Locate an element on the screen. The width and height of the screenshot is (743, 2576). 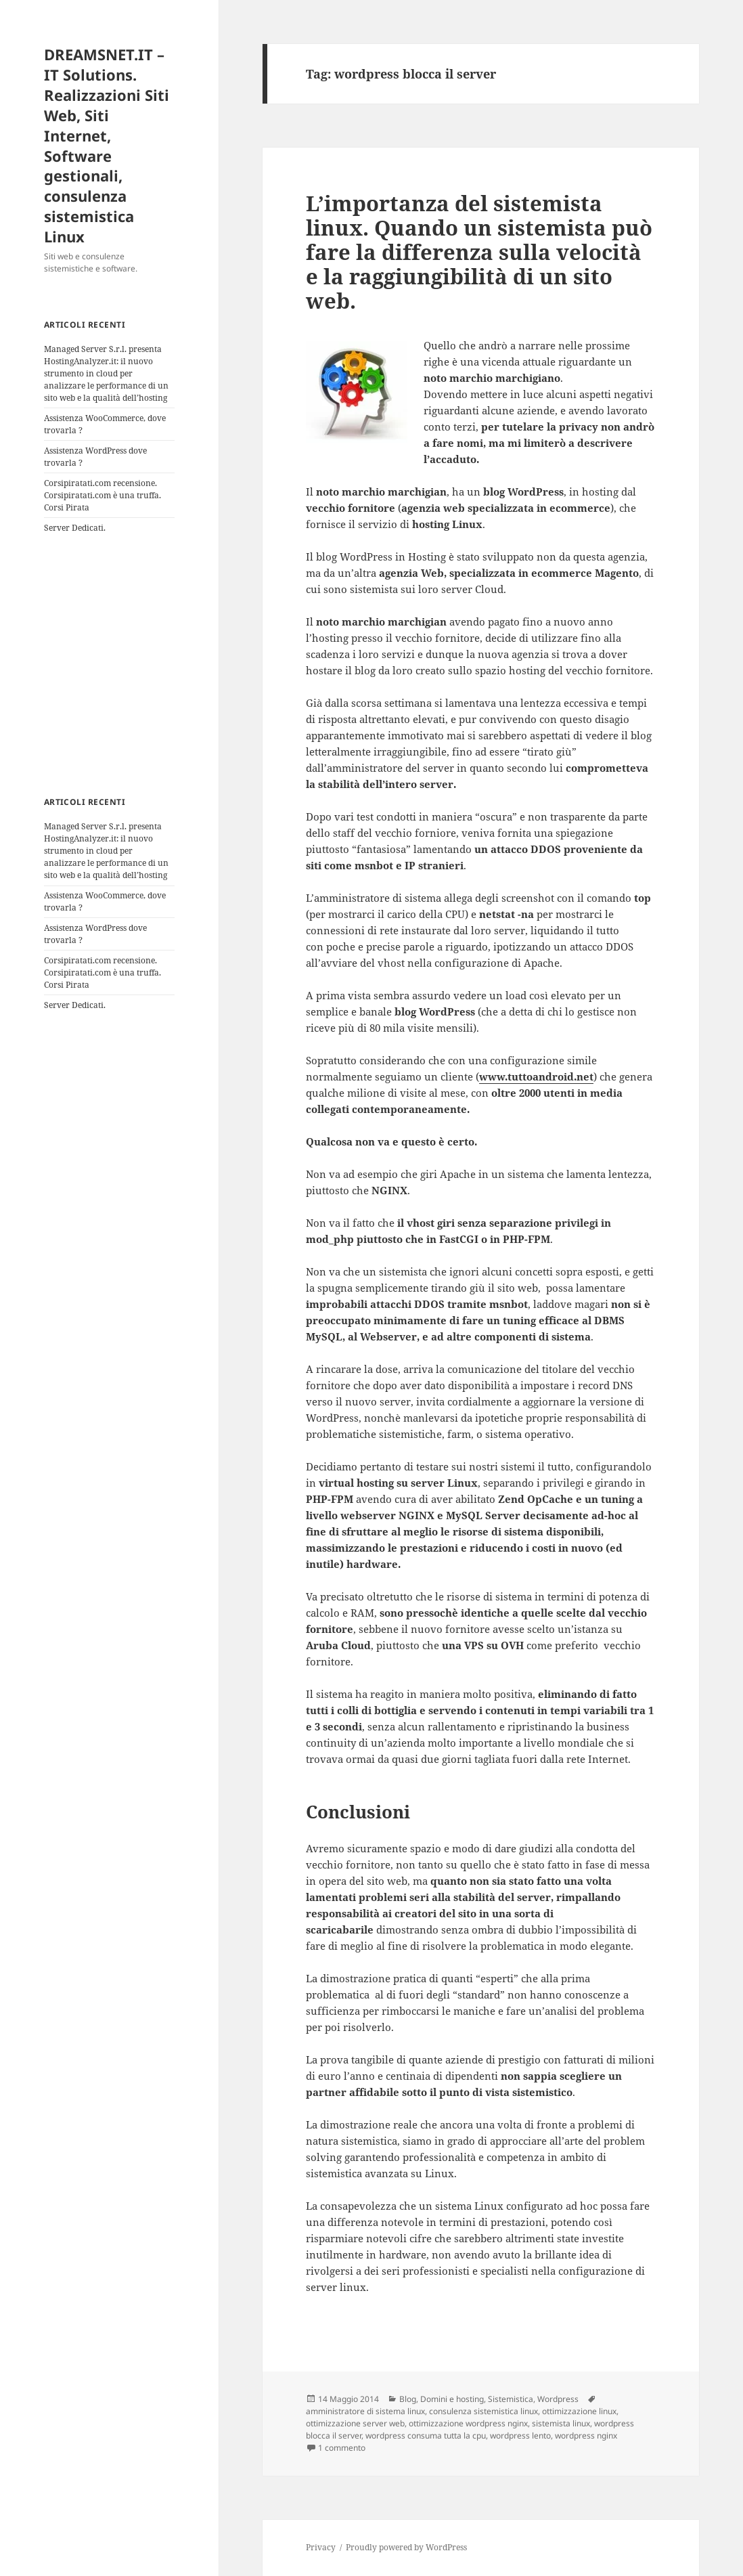
Privacy is located at coordinates (321, 2547).